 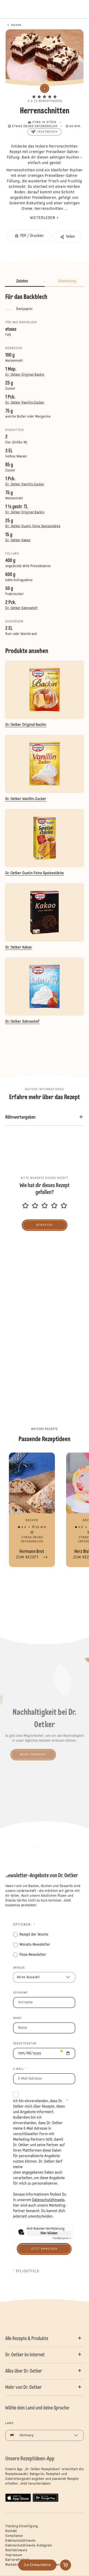 What do you see at coordinates (32, 526) in the screenshot?
I see `Dr. Oetker Gustin Feine Speisestärke` at bounding box center [32, 526].